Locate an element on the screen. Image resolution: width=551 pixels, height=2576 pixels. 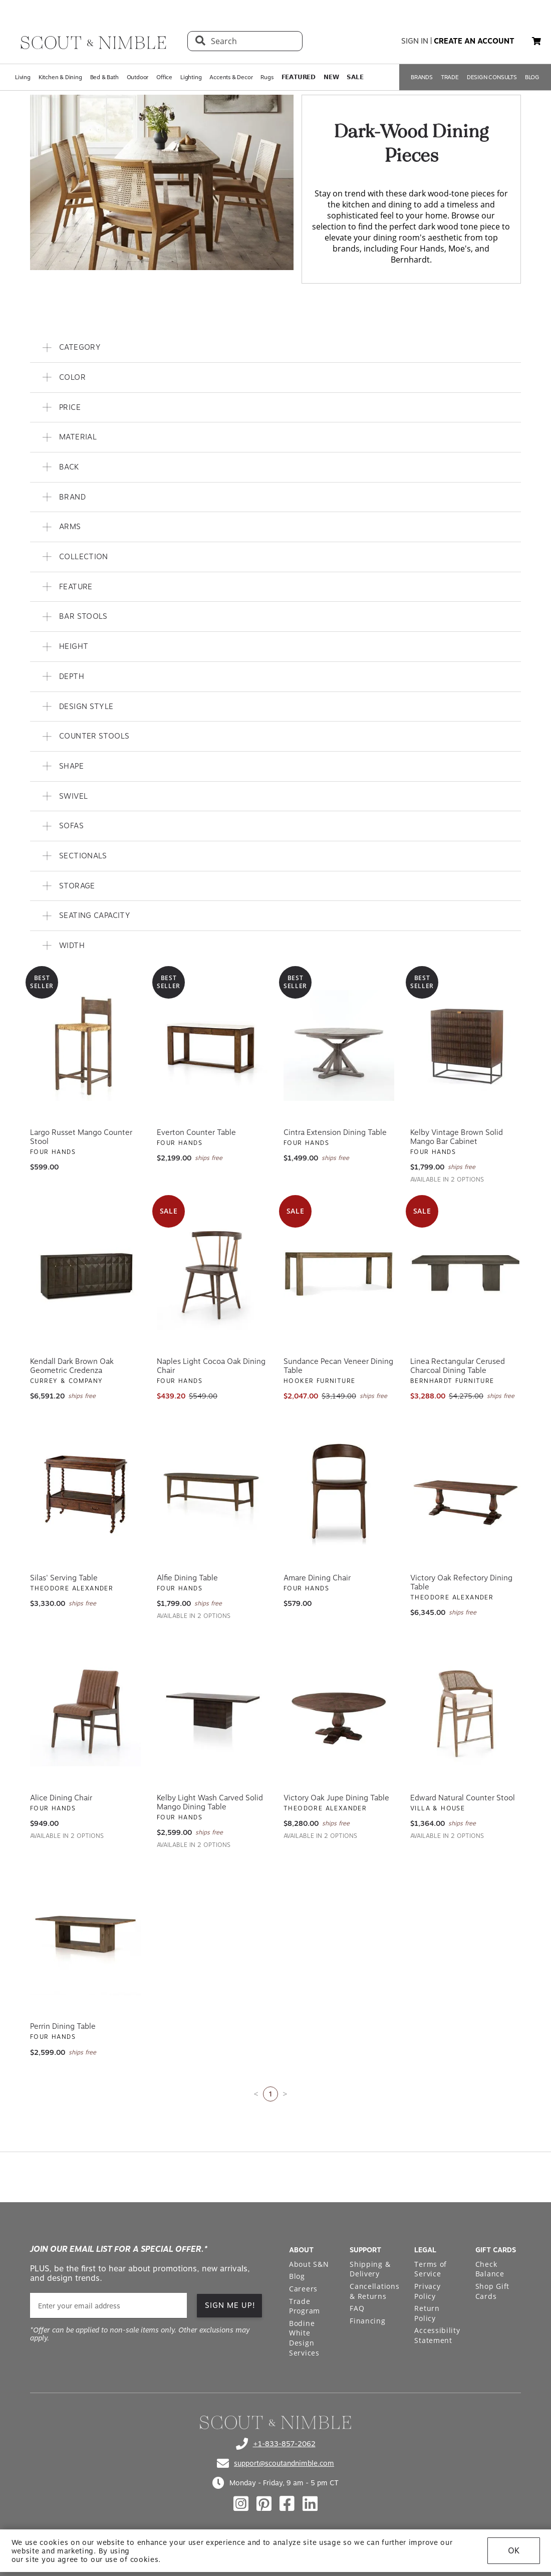
[View Kelby Light Wash Carved Solid Mango Dining Table] is located at coordinates (212, 1711).